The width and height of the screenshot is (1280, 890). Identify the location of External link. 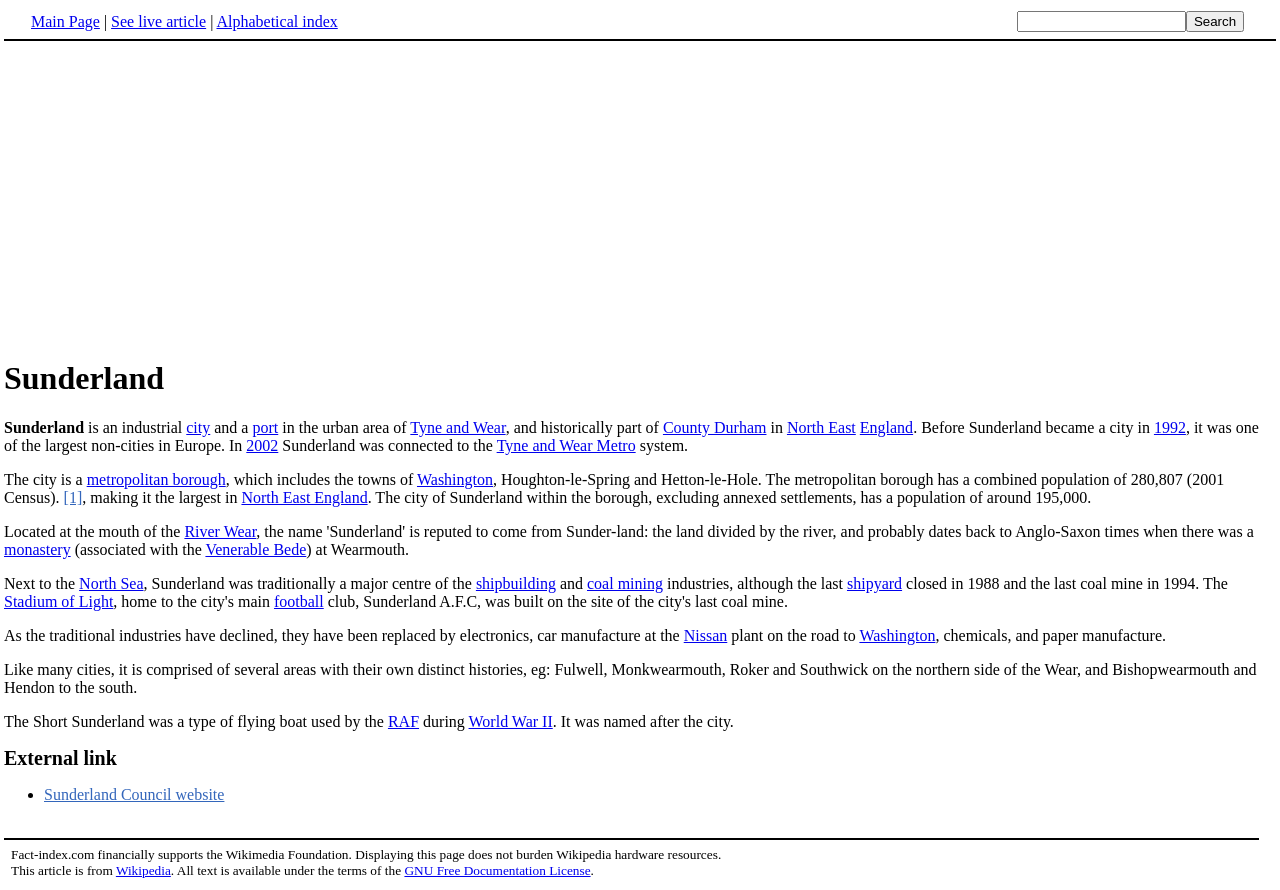
(60, 758).